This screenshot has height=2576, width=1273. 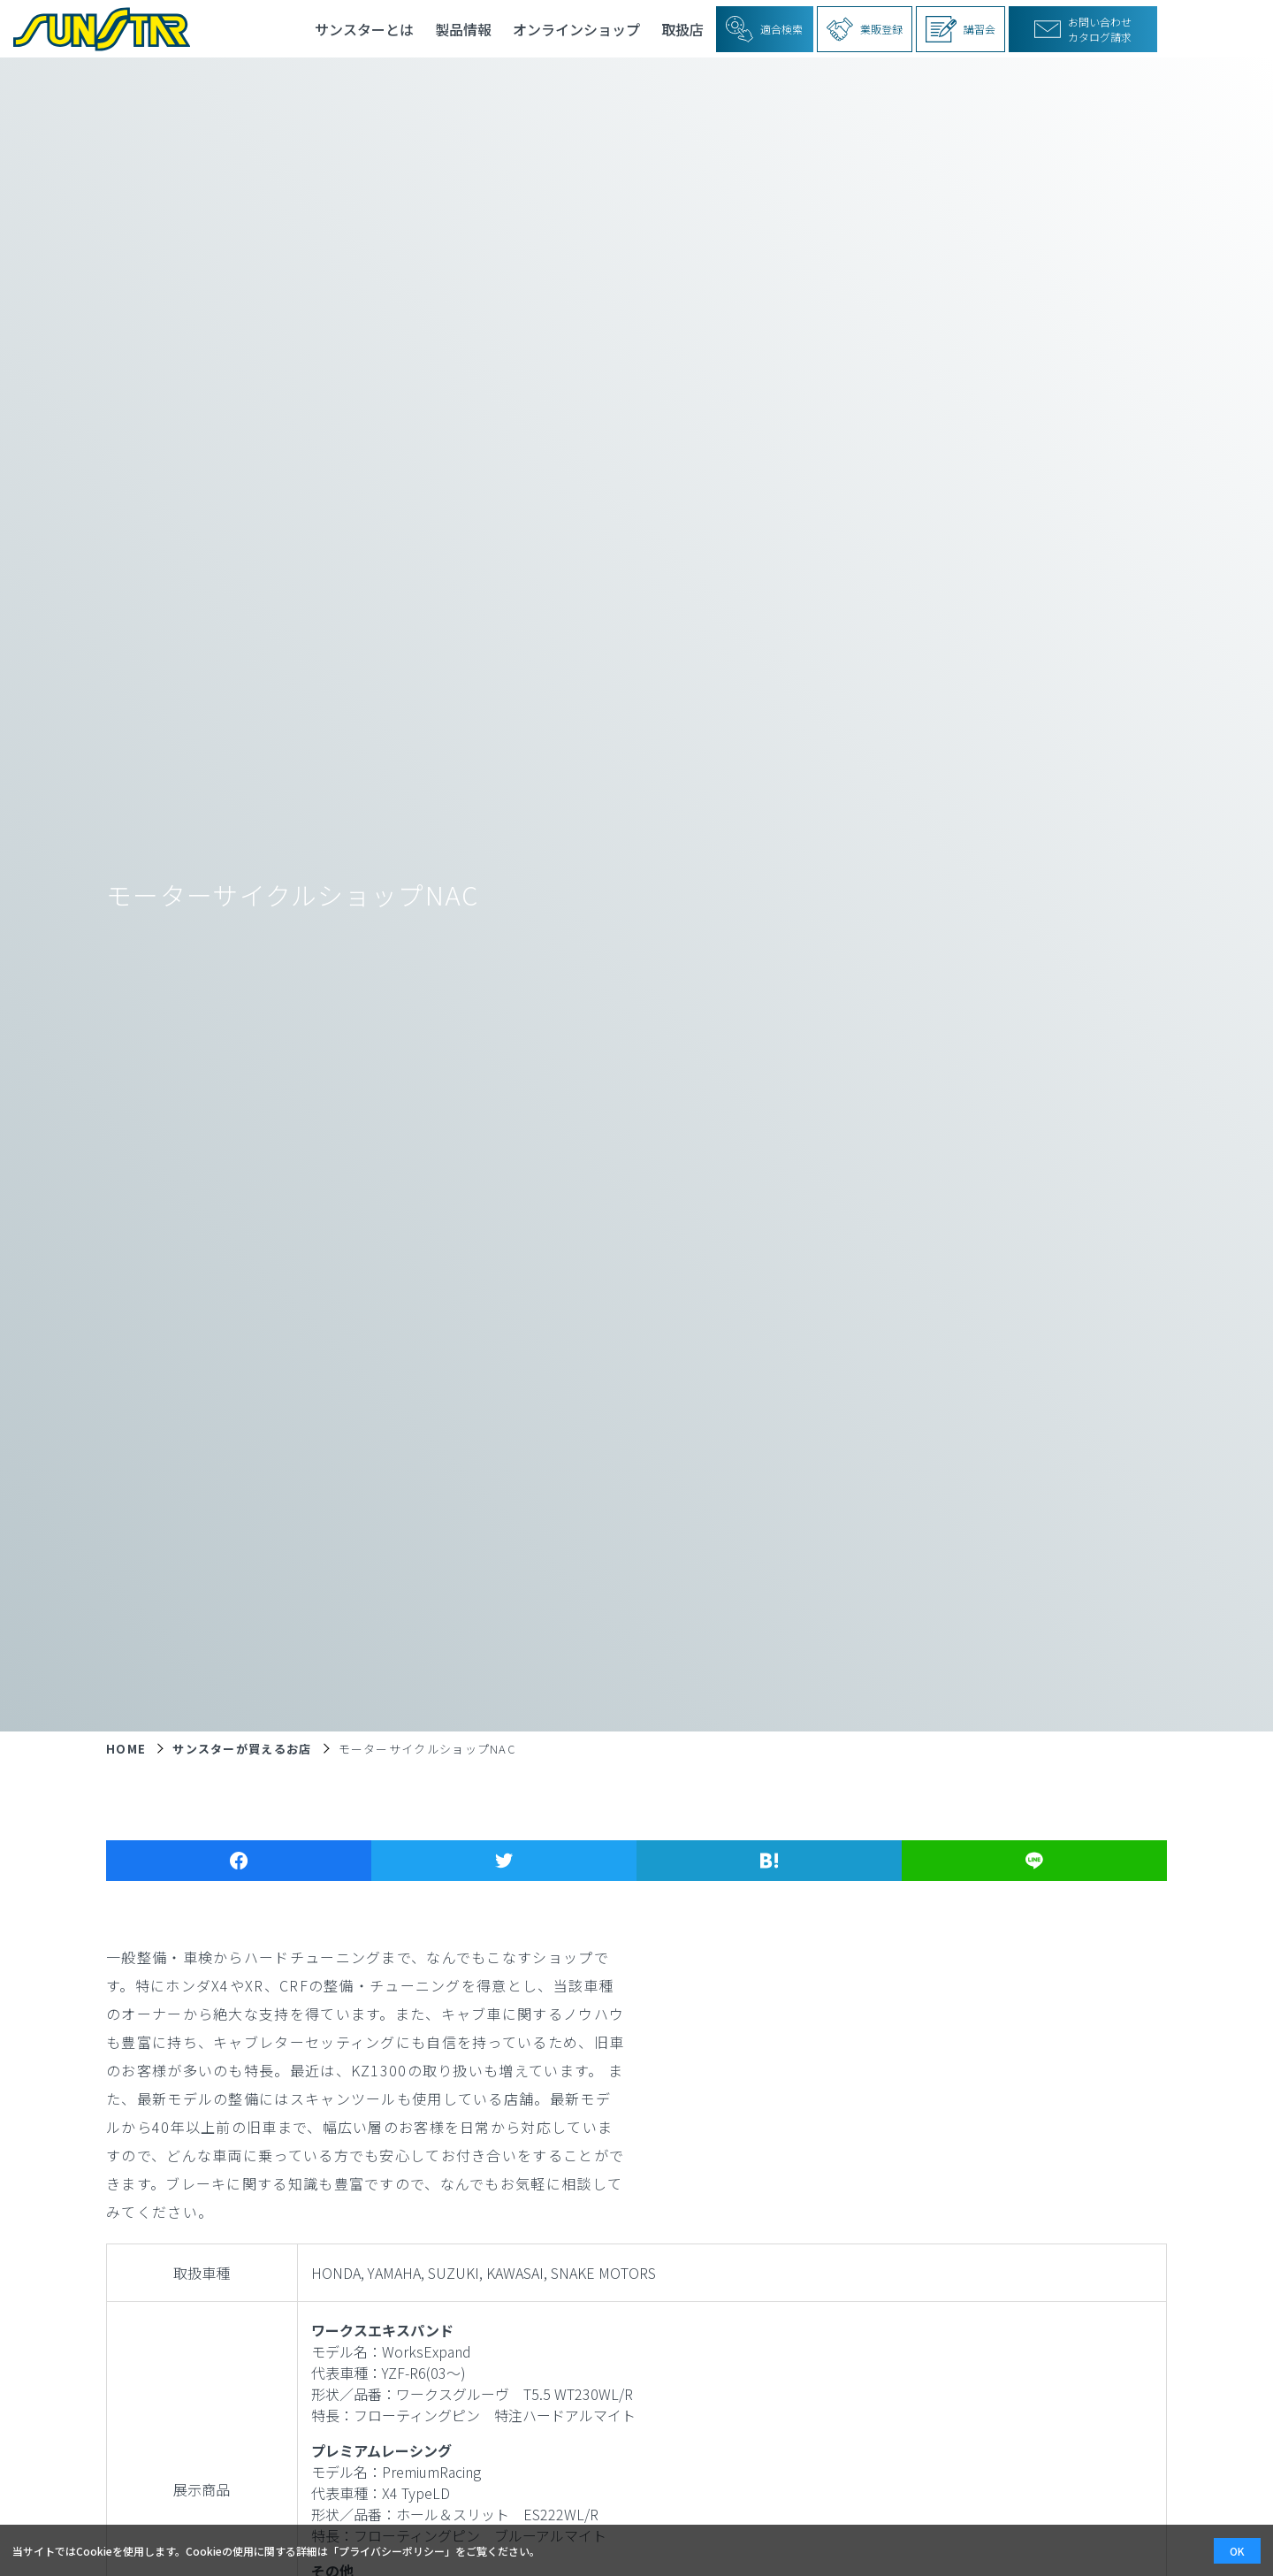 What do you see at coordinates (576, 29) in the screenshot?
I see `オンラインショップ` at bounding box center [576, 29].